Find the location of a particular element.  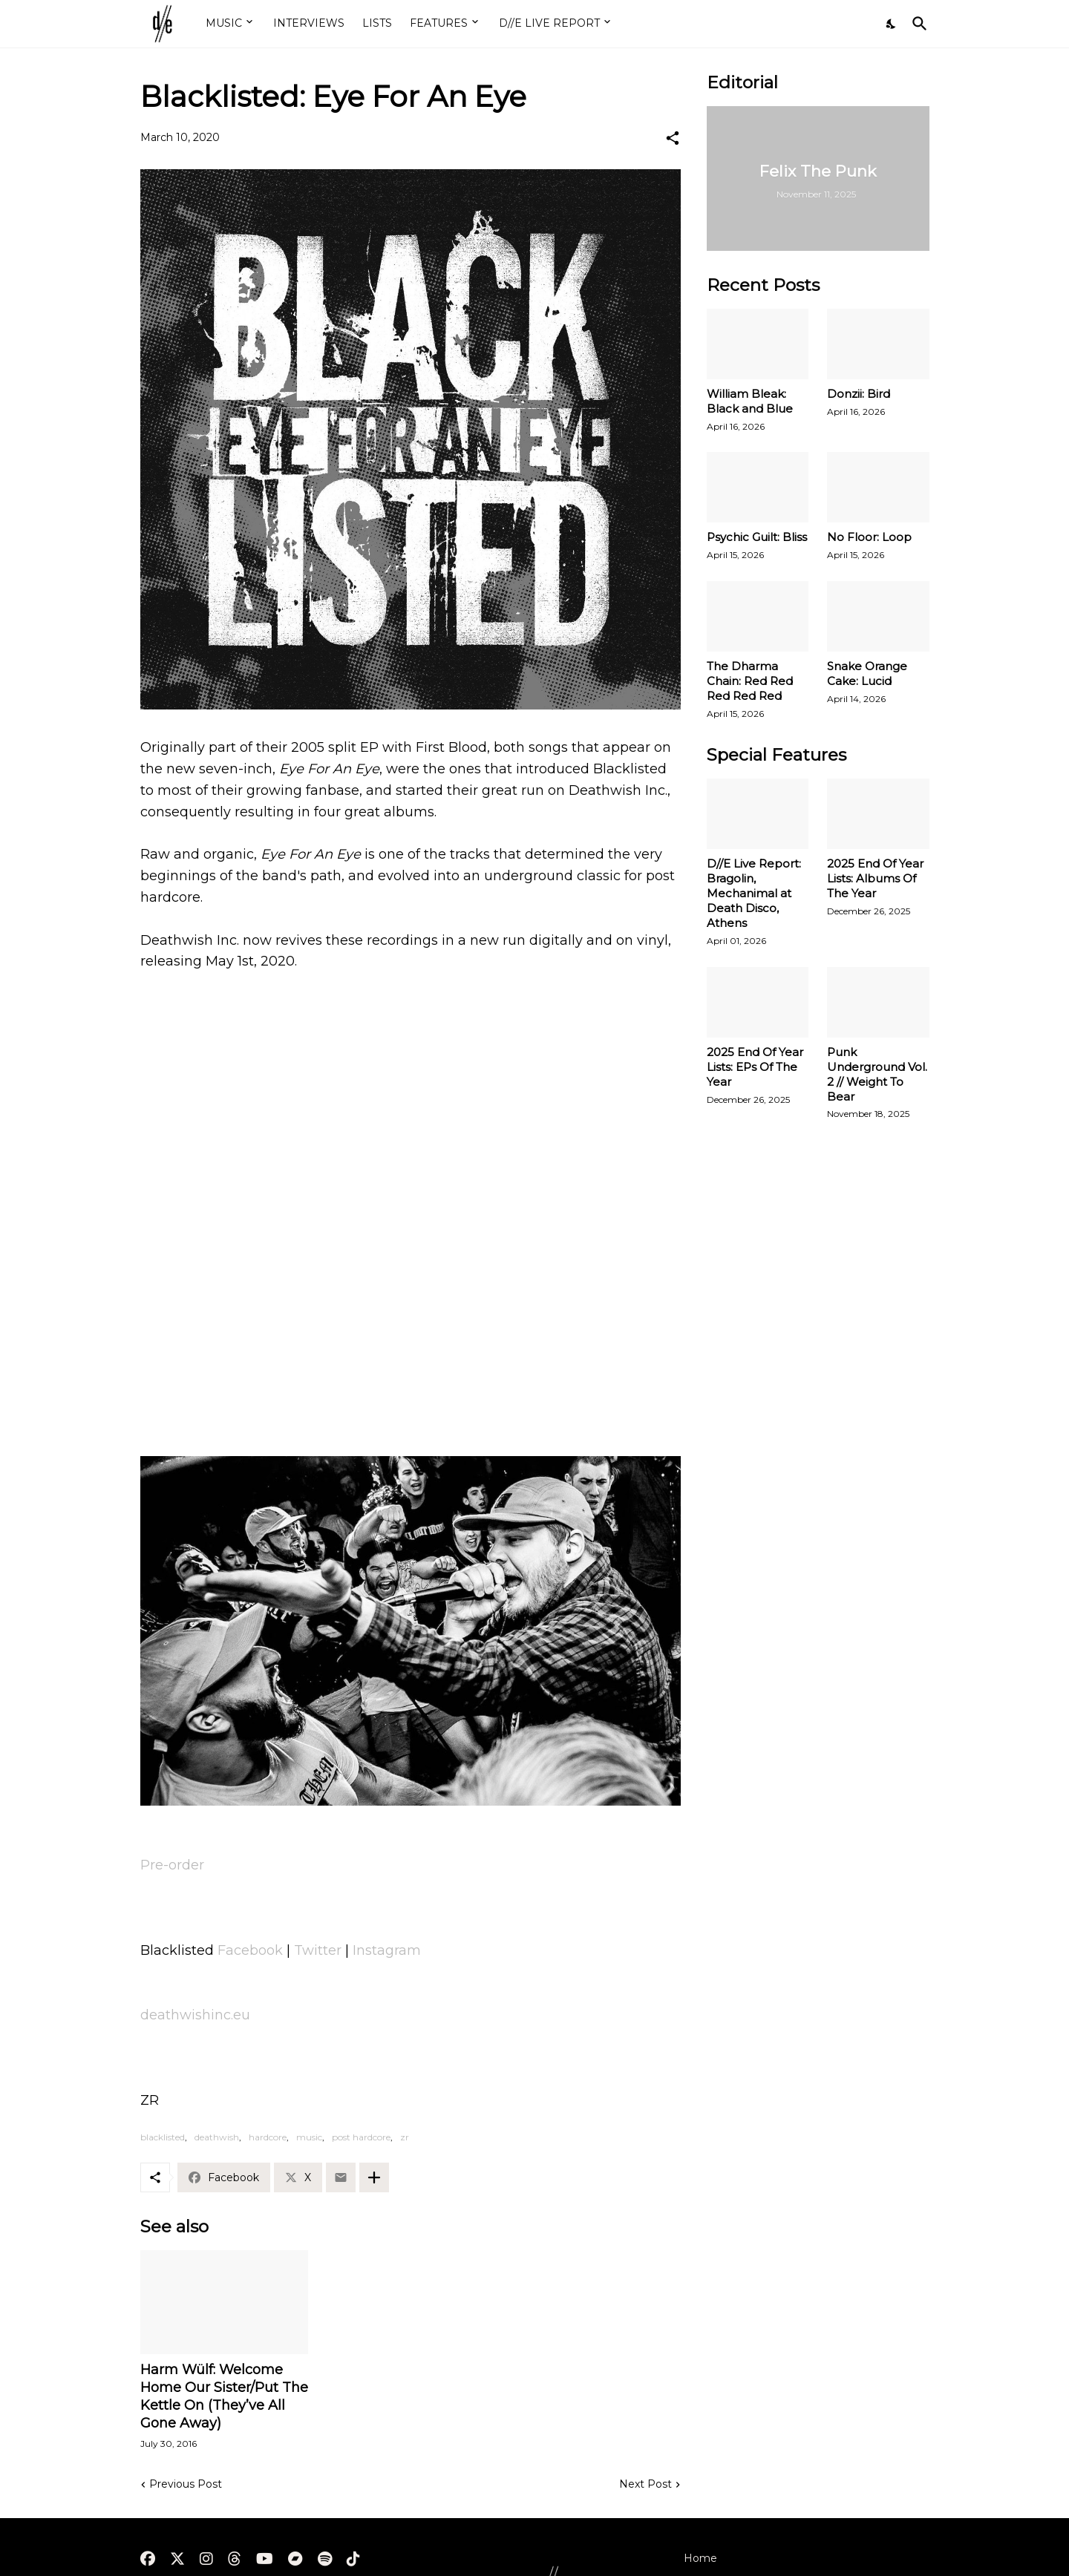

William Bleak: Black and Blue is located at coordinates (750, 401).